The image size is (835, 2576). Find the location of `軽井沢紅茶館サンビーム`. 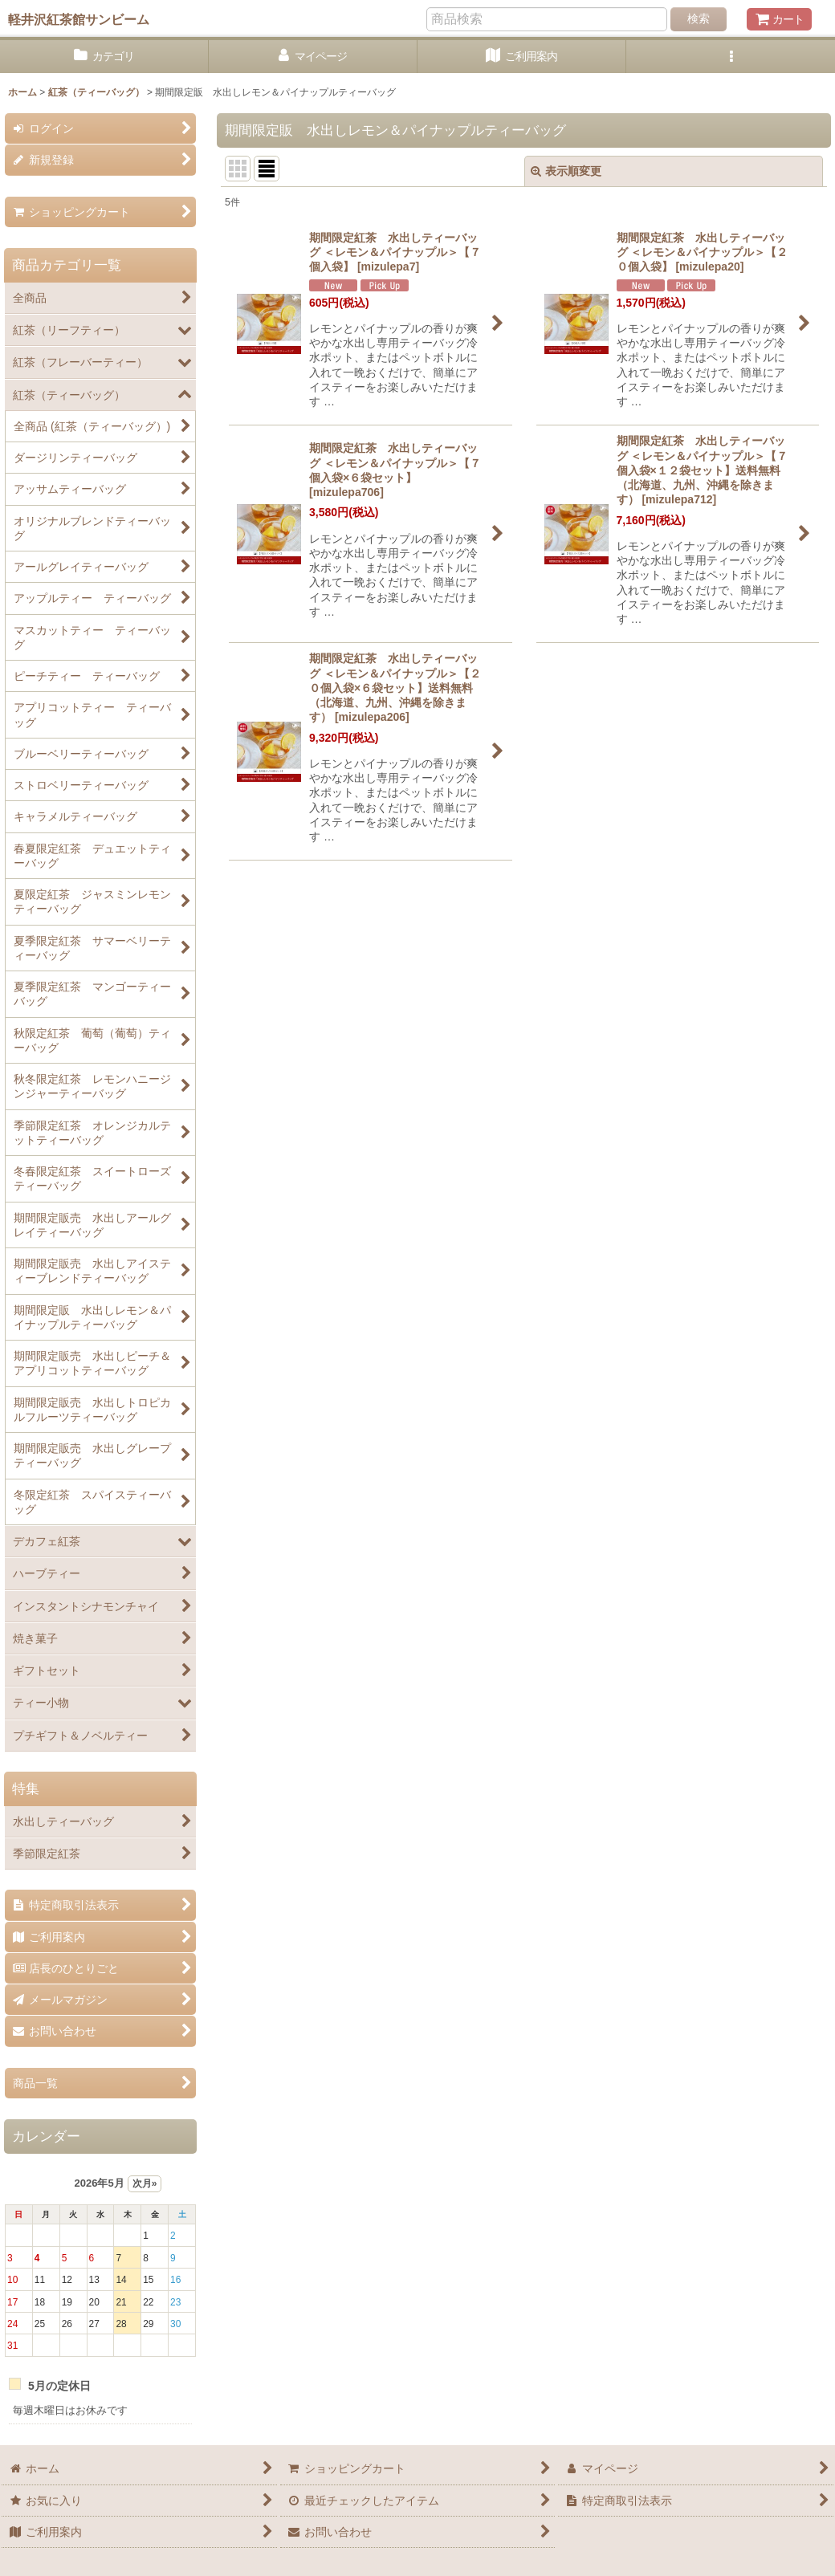

軽井沢紅茶館サンビーム is located at coordinates (78, 19).